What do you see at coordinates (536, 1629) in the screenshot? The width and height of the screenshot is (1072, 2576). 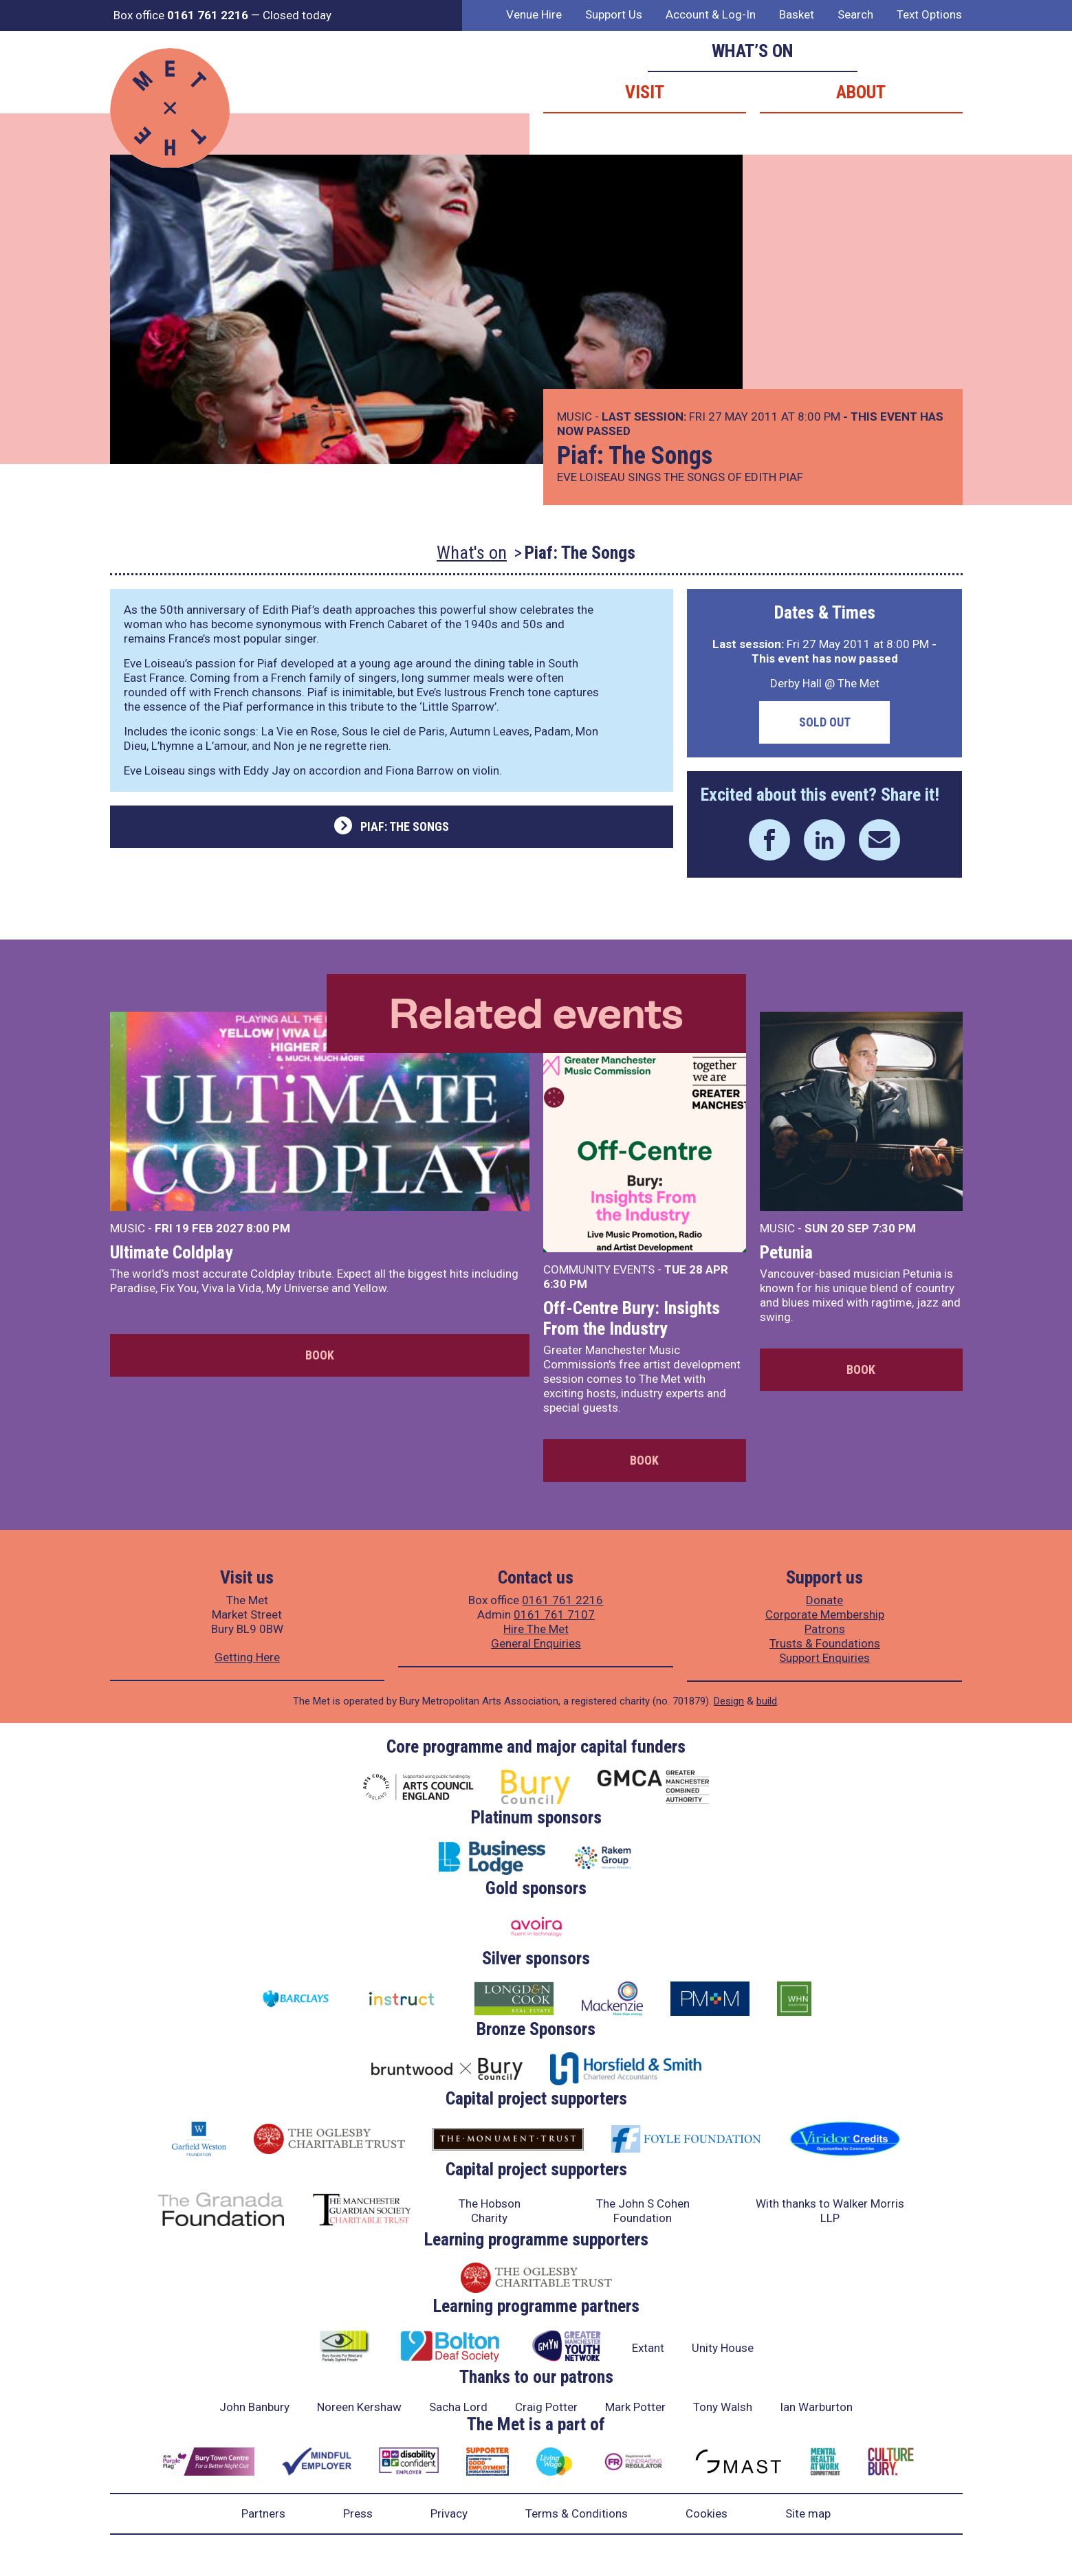 I see `Hire The Met` at bounding box center [536, 1629].